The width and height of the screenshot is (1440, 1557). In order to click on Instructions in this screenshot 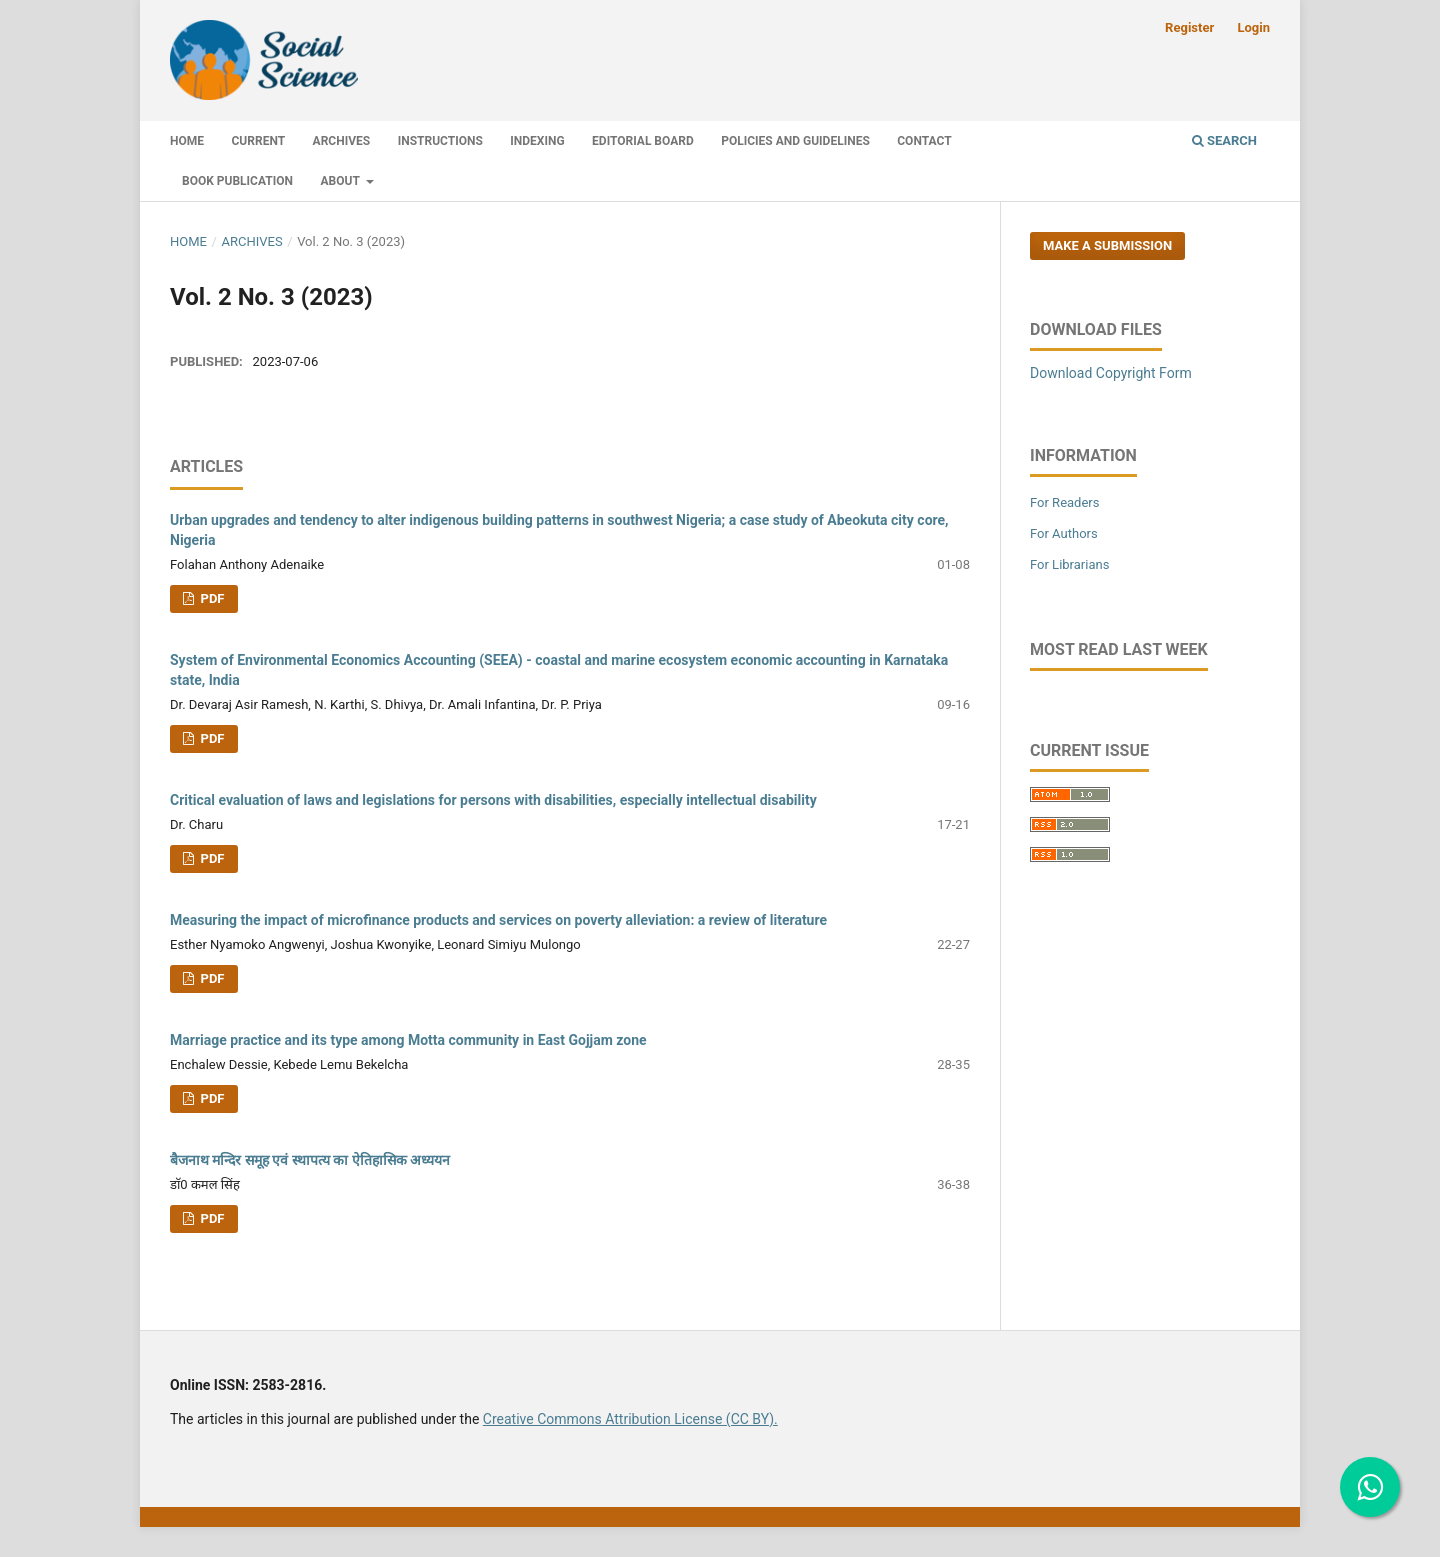, I will do `click(440, 141)`.